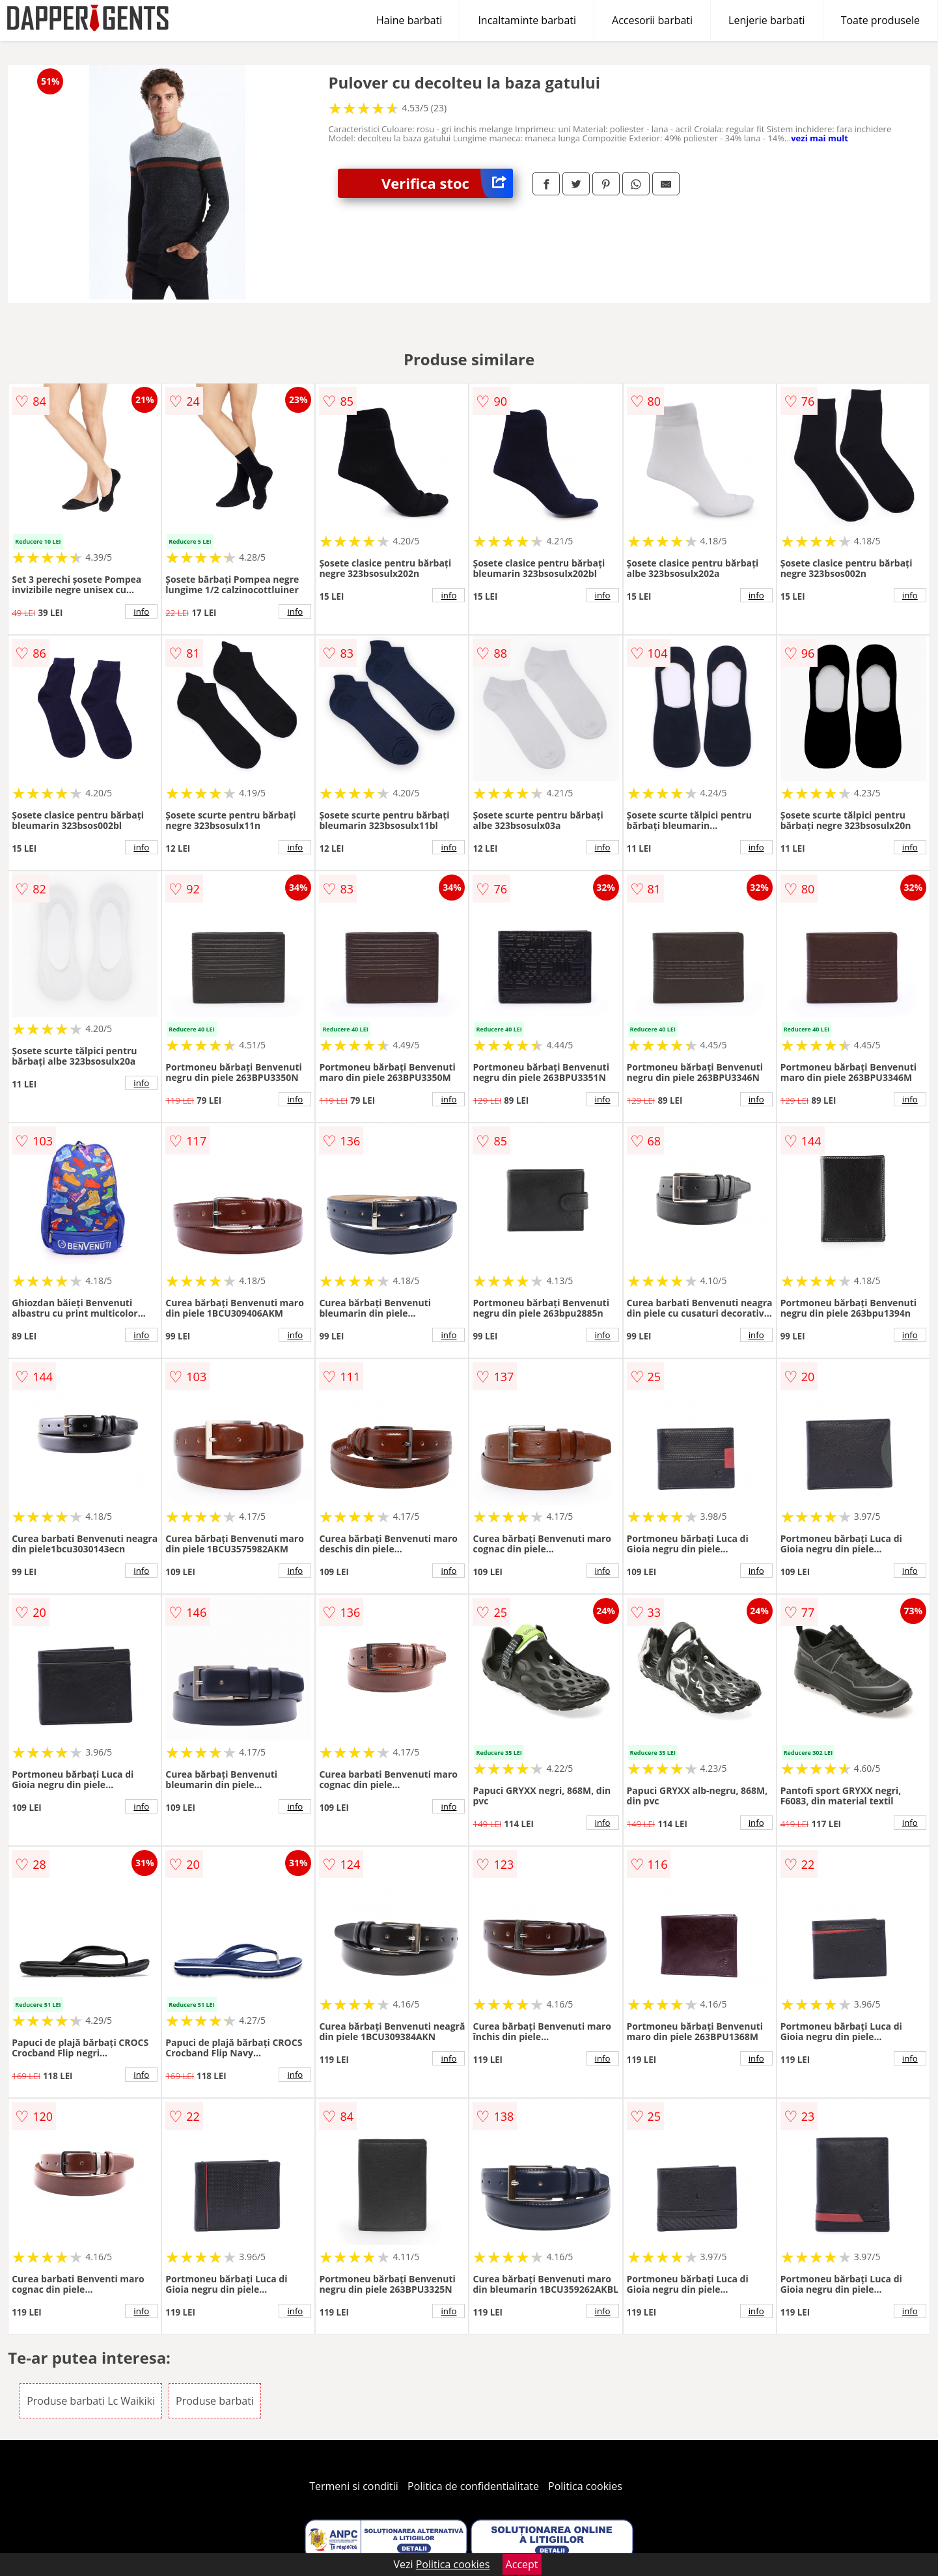 This screenshot has width=938, height=2576. I want to click on Accesorii barbati, so click(652, 20).